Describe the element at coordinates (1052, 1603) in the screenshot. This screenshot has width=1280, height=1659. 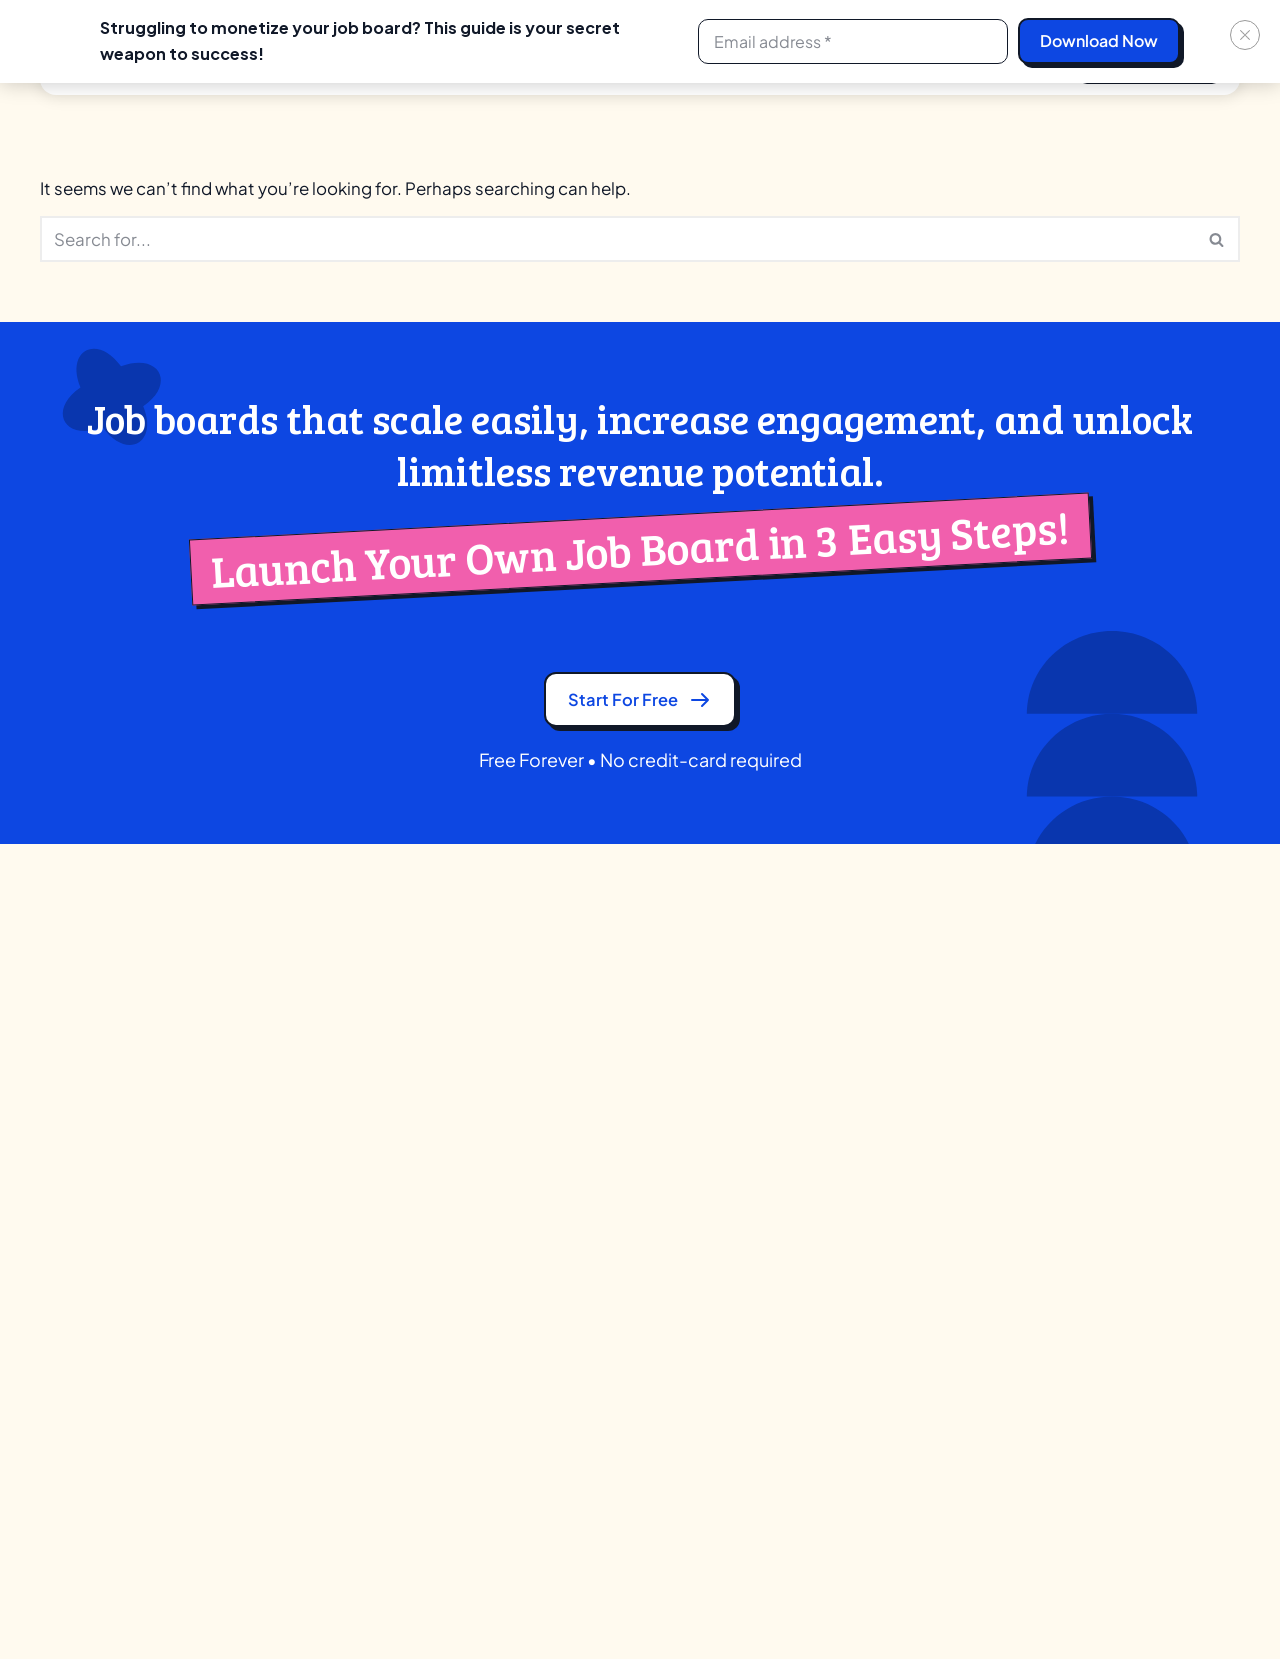
I see `[X]` at that location.